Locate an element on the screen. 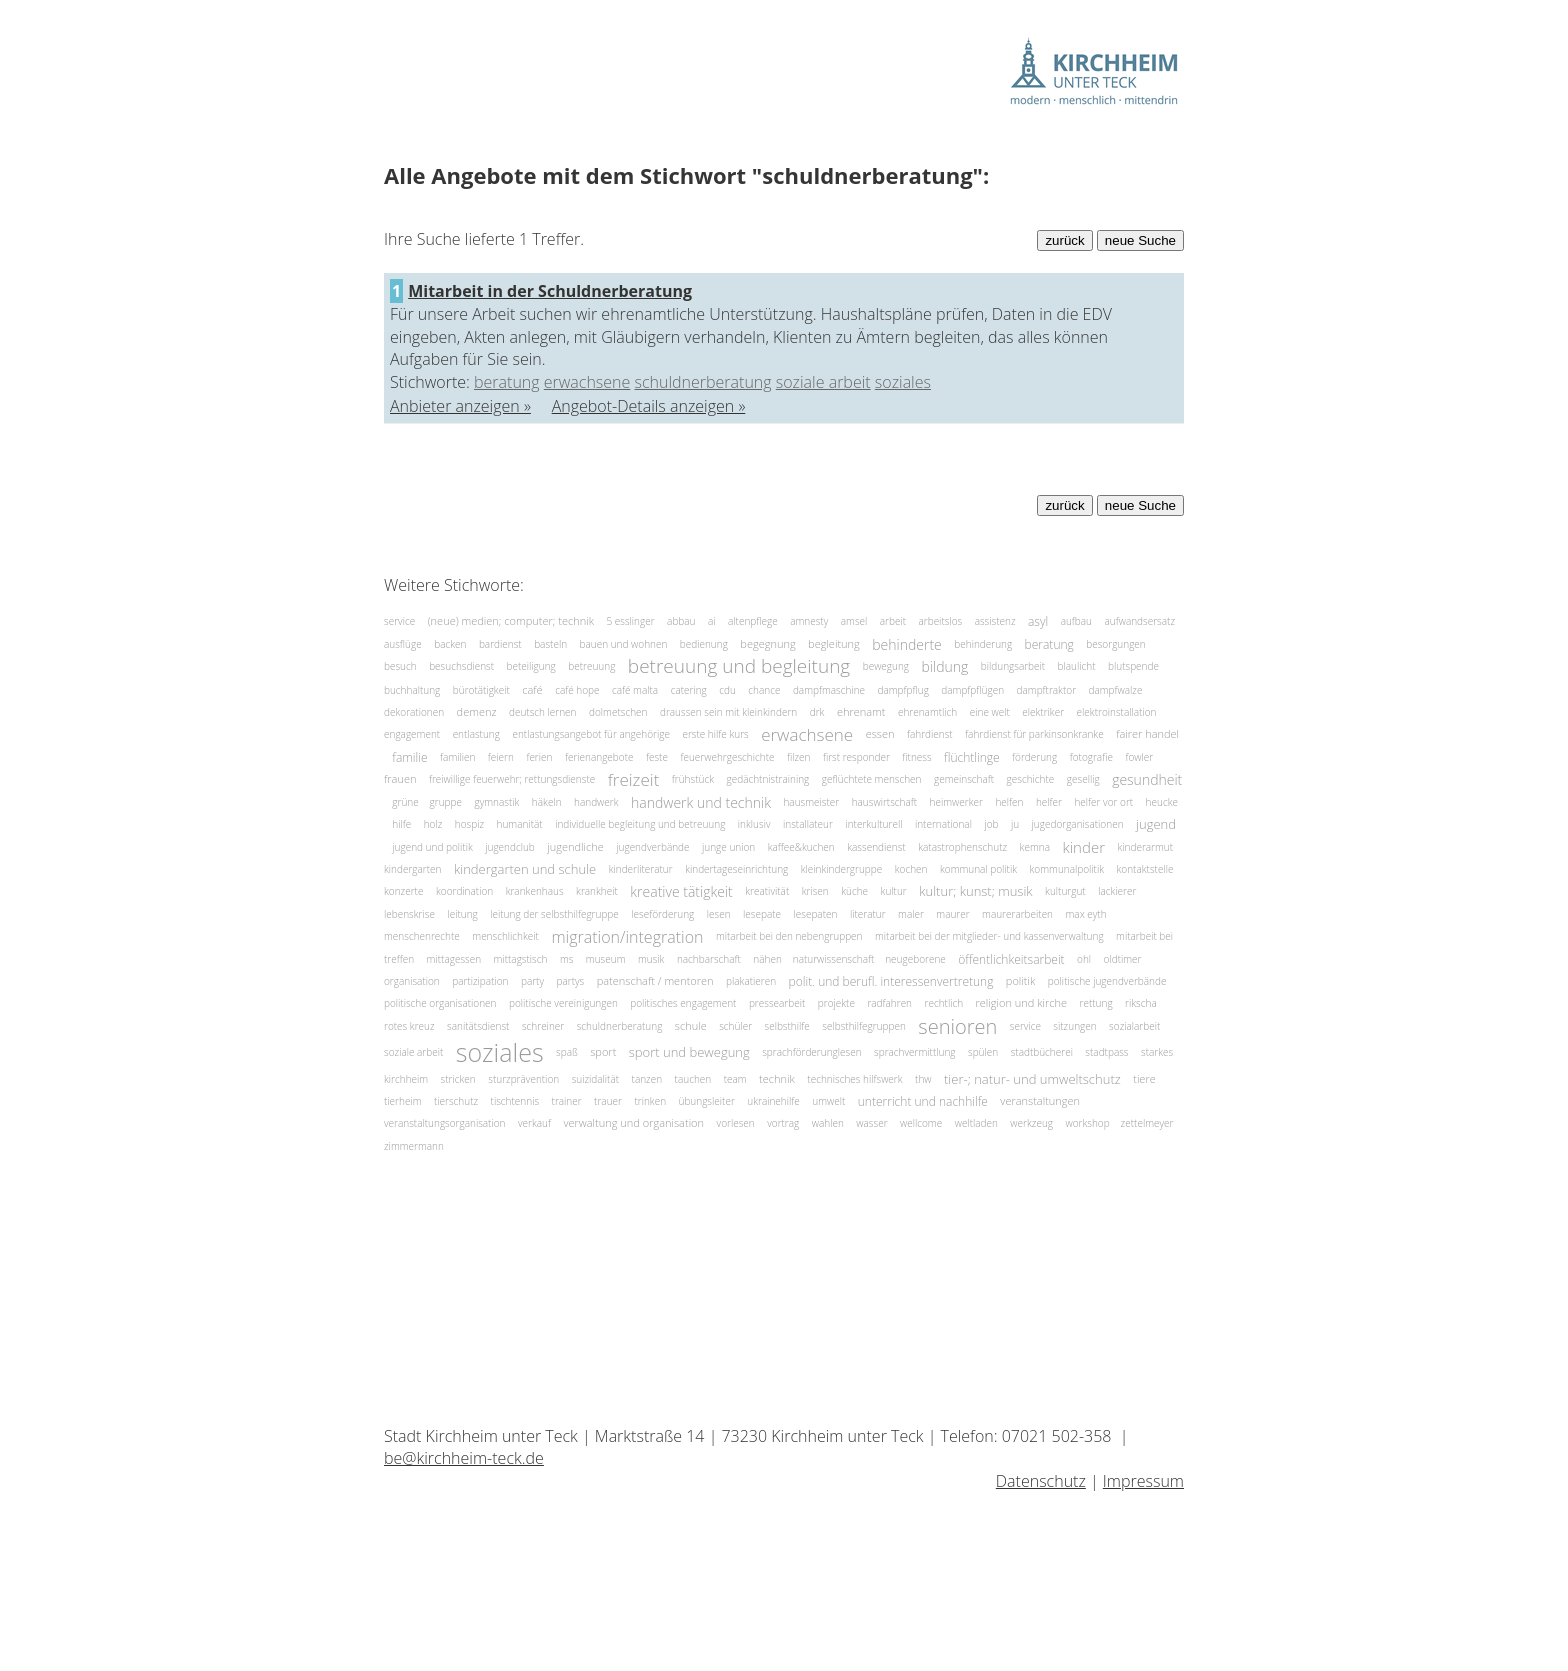 This screenshot has width=1568, height=1671. frühstück is located at coordinates (693, 779).